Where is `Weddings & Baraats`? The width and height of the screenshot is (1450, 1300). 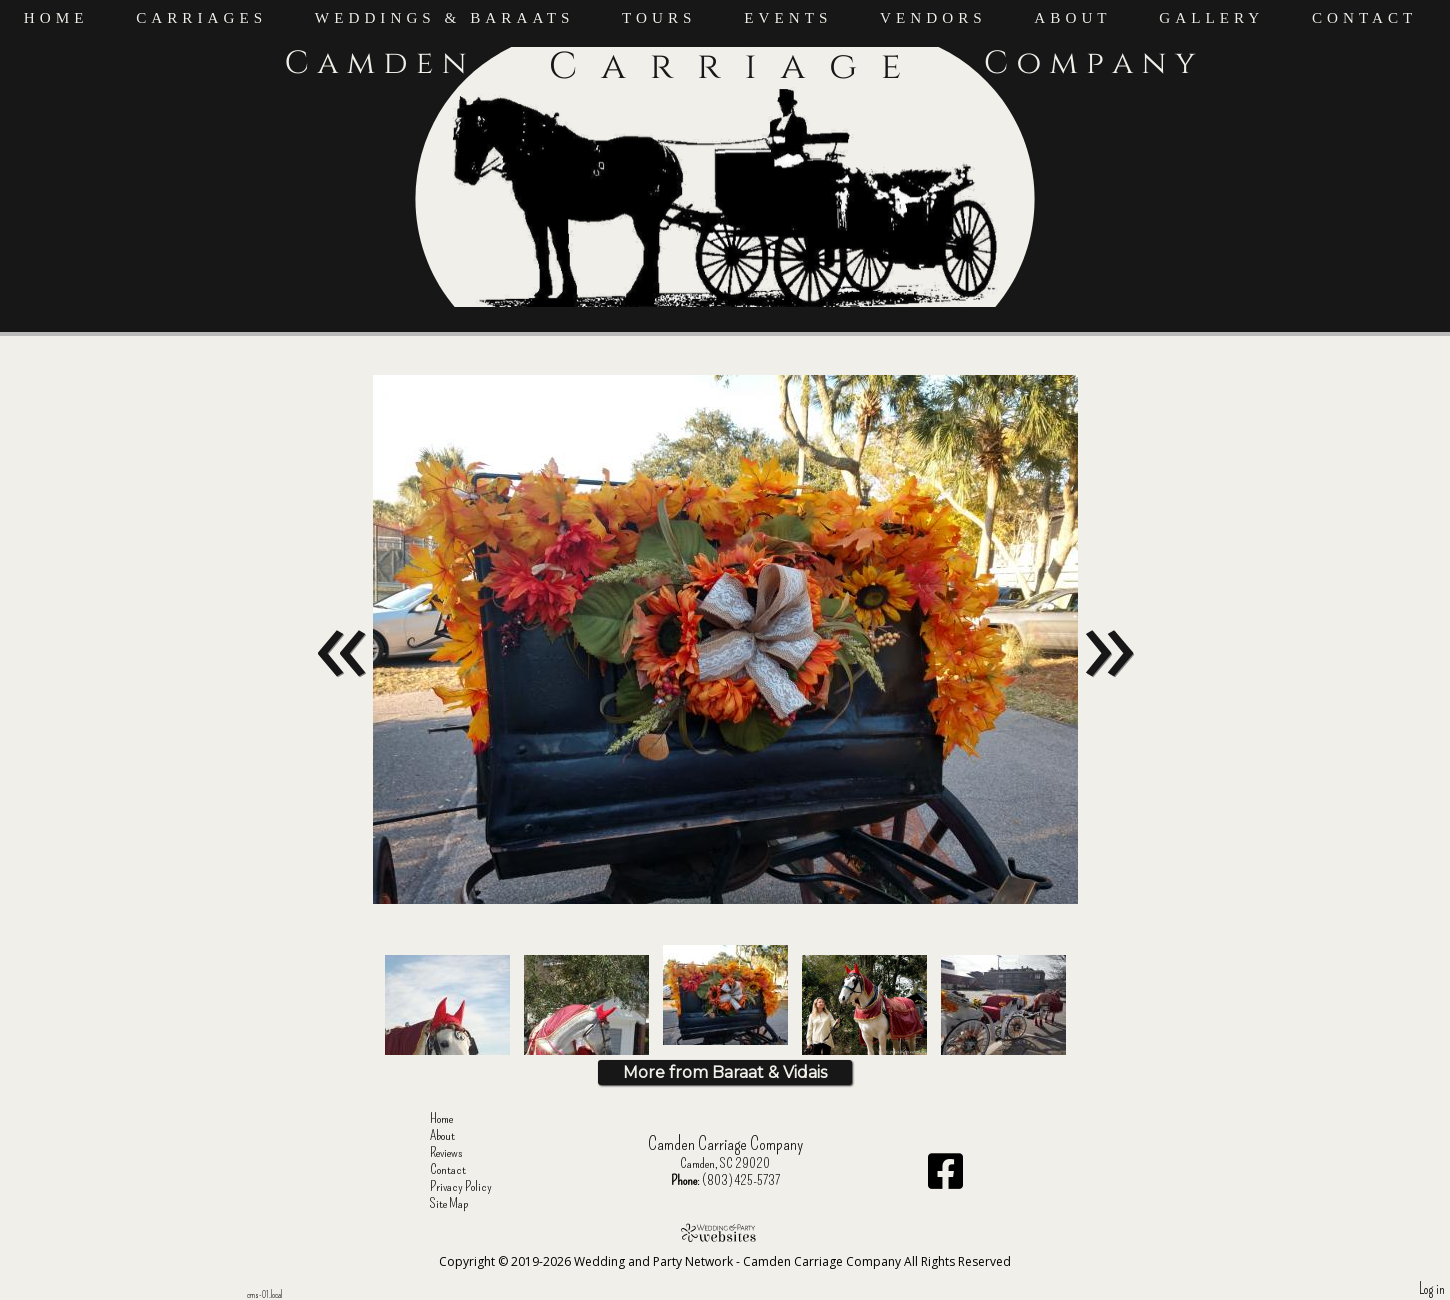
Weddings & Baraats is located at coordinates (445, 17).